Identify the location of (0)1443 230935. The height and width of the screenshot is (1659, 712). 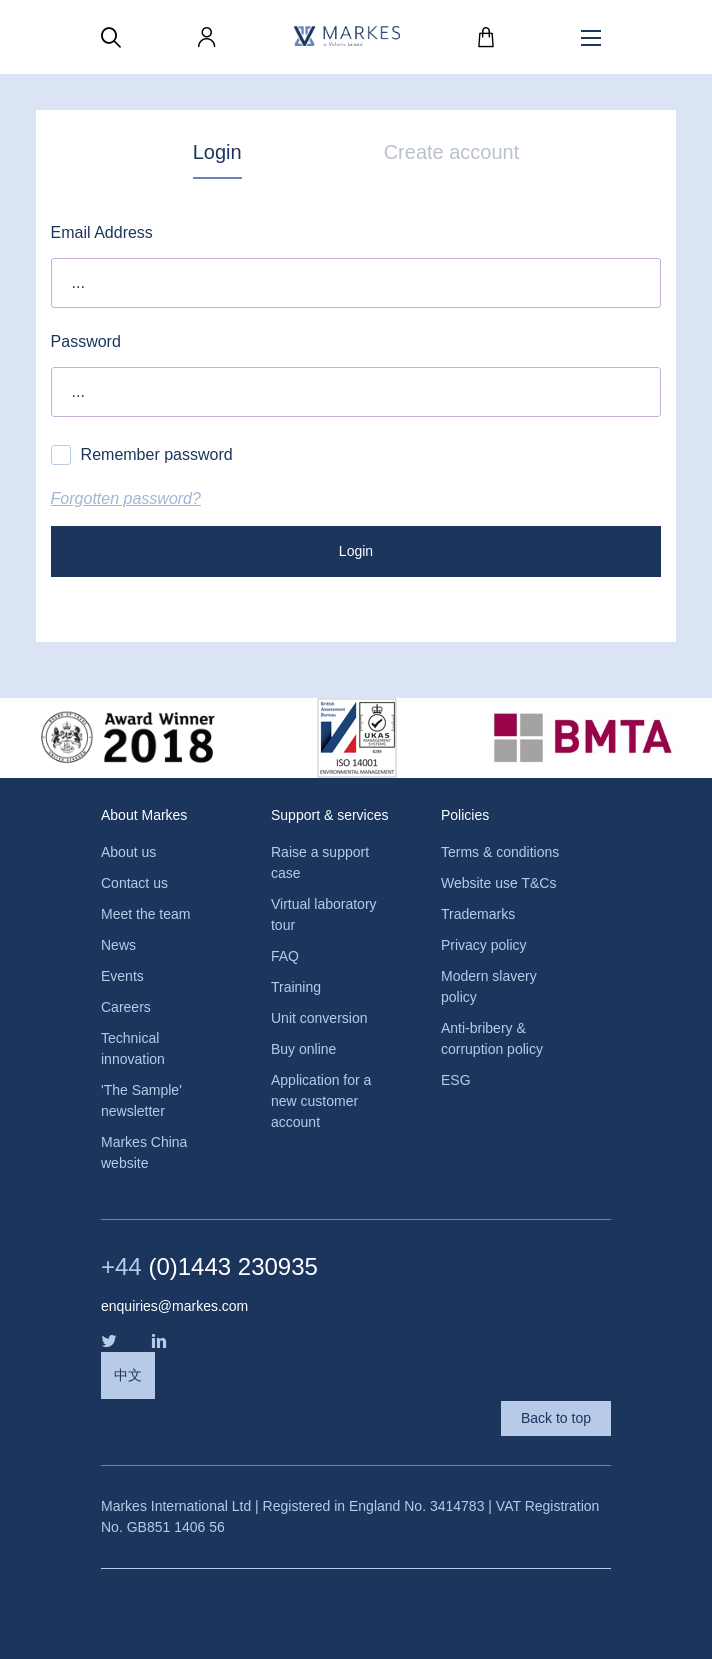
(209, 1267).